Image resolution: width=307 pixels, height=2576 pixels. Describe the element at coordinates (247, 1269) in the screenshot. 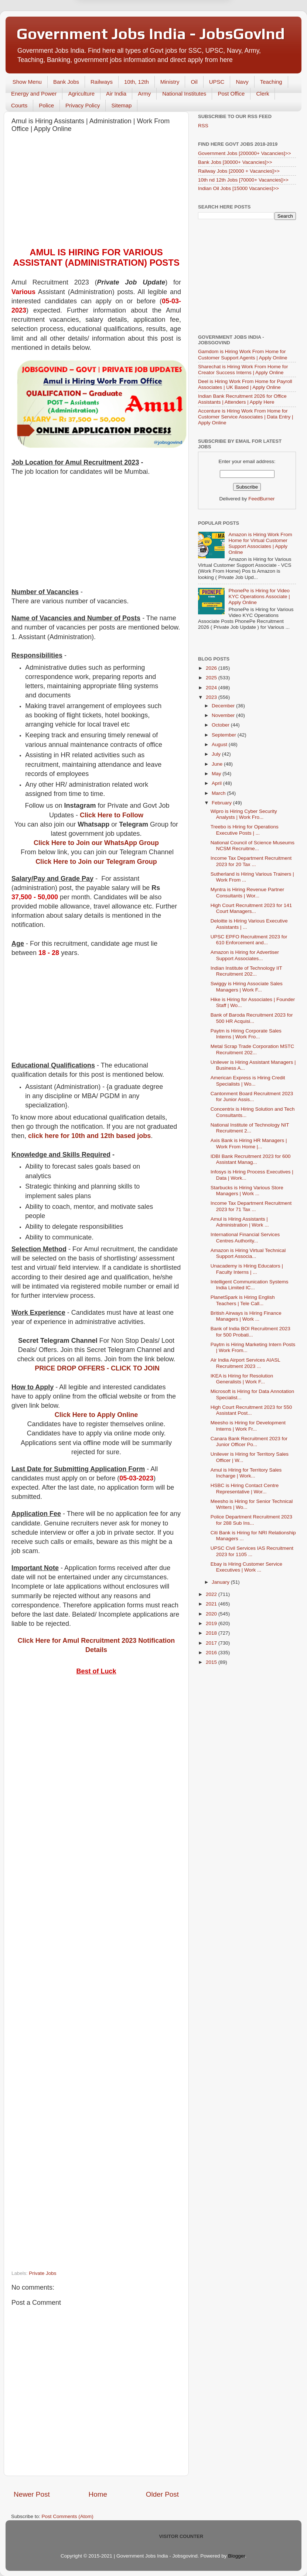

I see `Unacademy is Hiring Educators | Faculty Interns | ...` at that location.